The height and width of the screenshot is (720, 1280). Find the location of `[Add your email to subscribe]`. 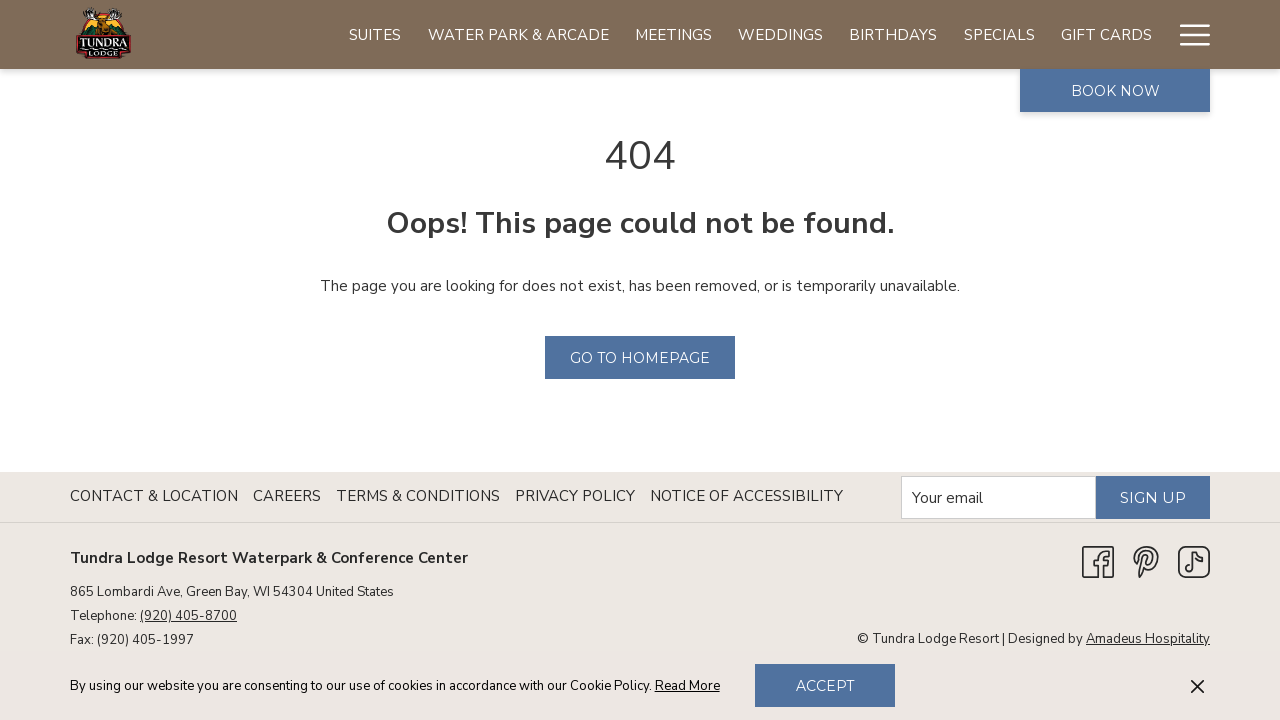

[Add your email to subscribe] is located at coordinates (998, 497).